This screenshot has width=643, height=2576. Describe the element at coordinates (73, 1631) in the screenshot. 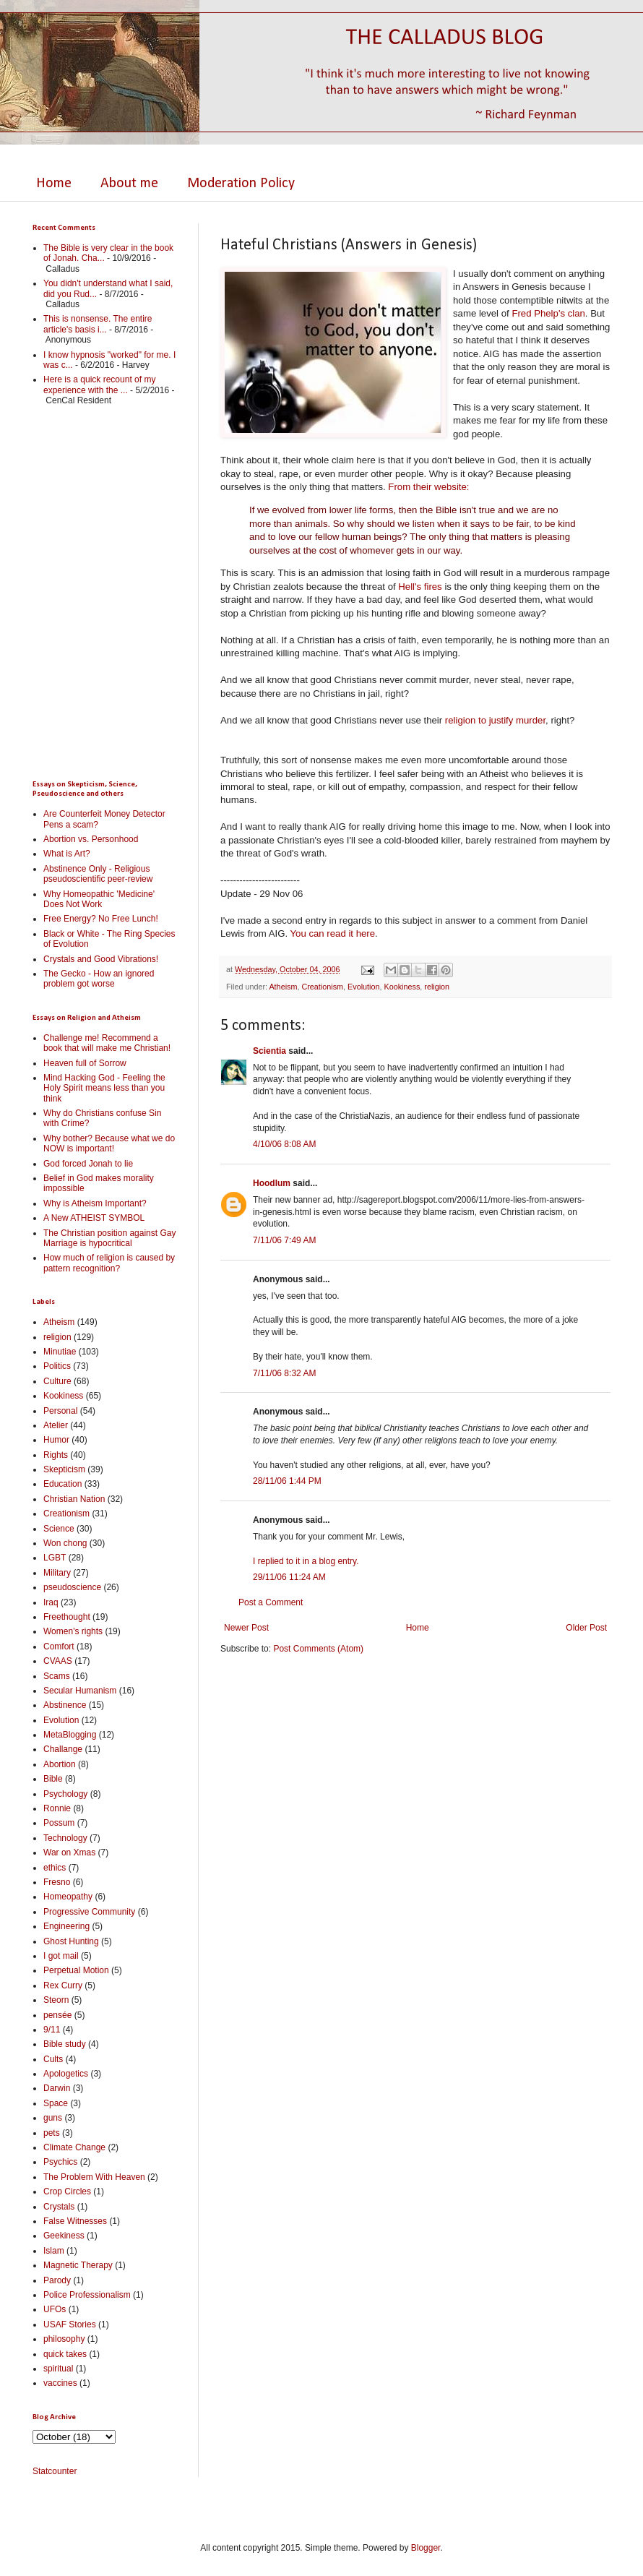

I see `Women's rights` at that location.